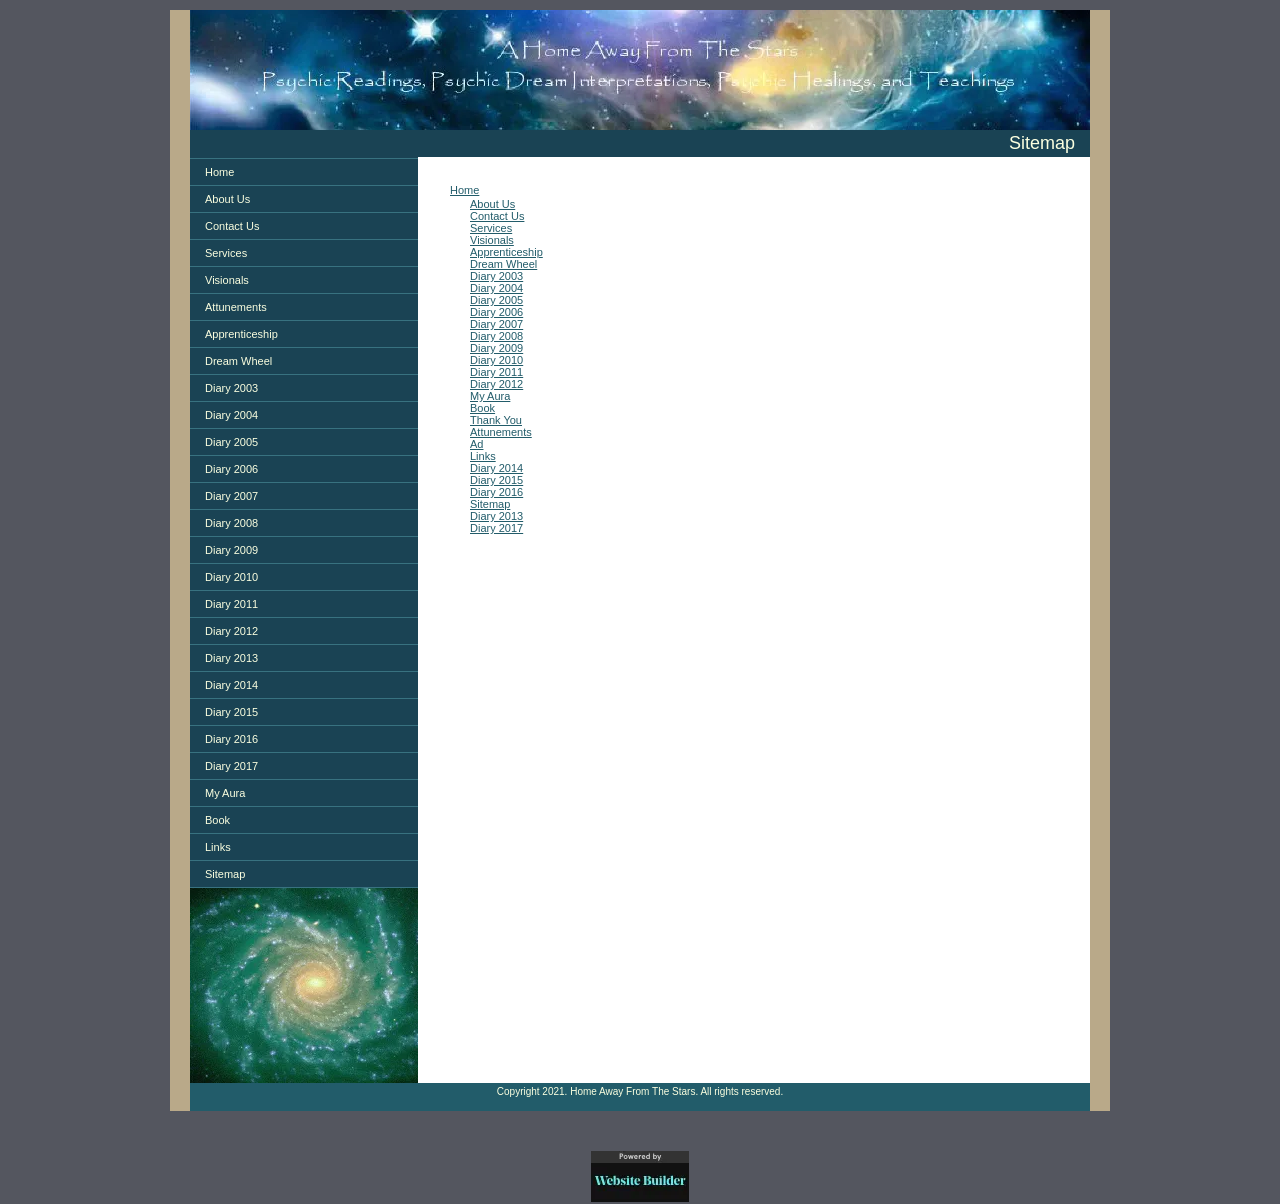 This screenshot has width=1280, height=1204. I want to click on Diary 2017, so click(231, 766).